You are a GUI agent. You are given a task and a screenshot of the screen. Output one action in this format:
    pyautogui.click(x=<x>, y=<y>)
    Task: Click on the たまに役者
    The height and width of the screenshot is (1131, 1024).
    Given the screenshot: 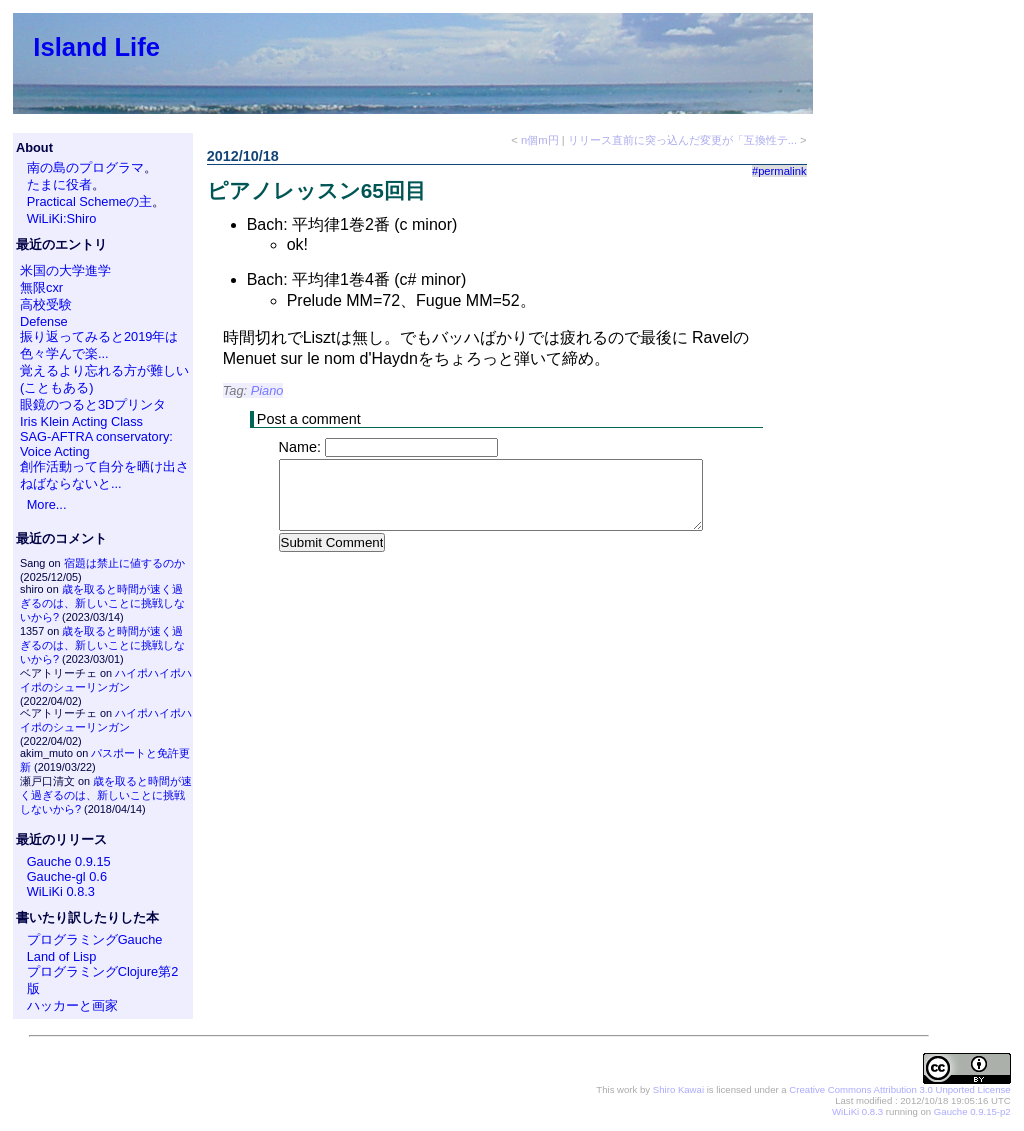 What is the action you would take?
    pyautogui.click(x=59, y=184)
    